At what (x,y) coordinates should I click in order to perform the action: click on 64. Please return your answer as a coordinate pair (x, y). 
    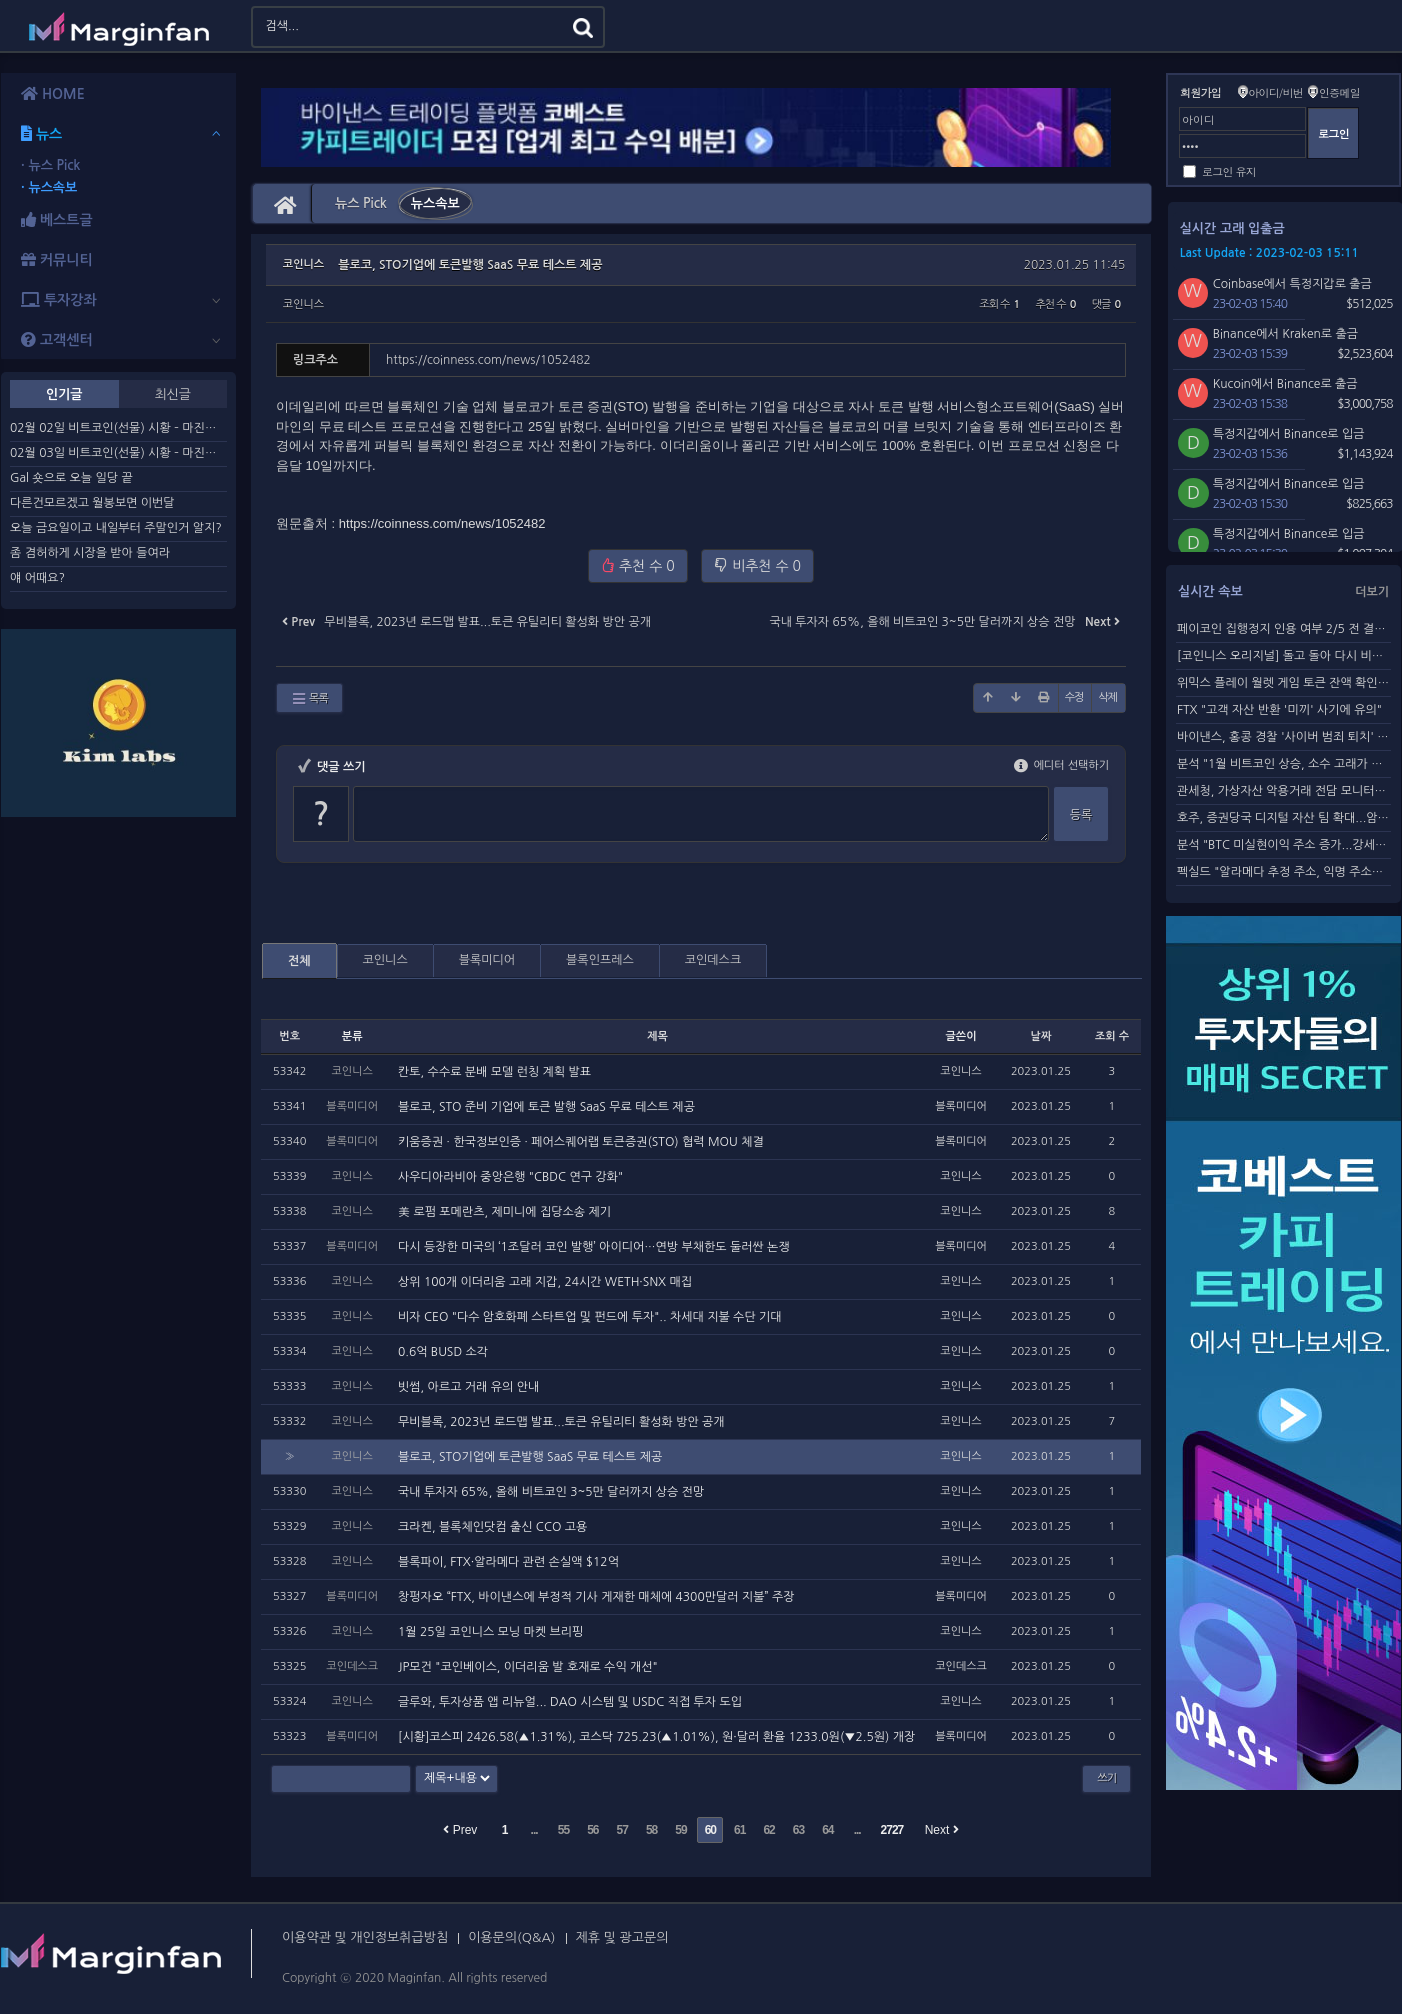
    Looking at the image, I should click on (827, 1830).